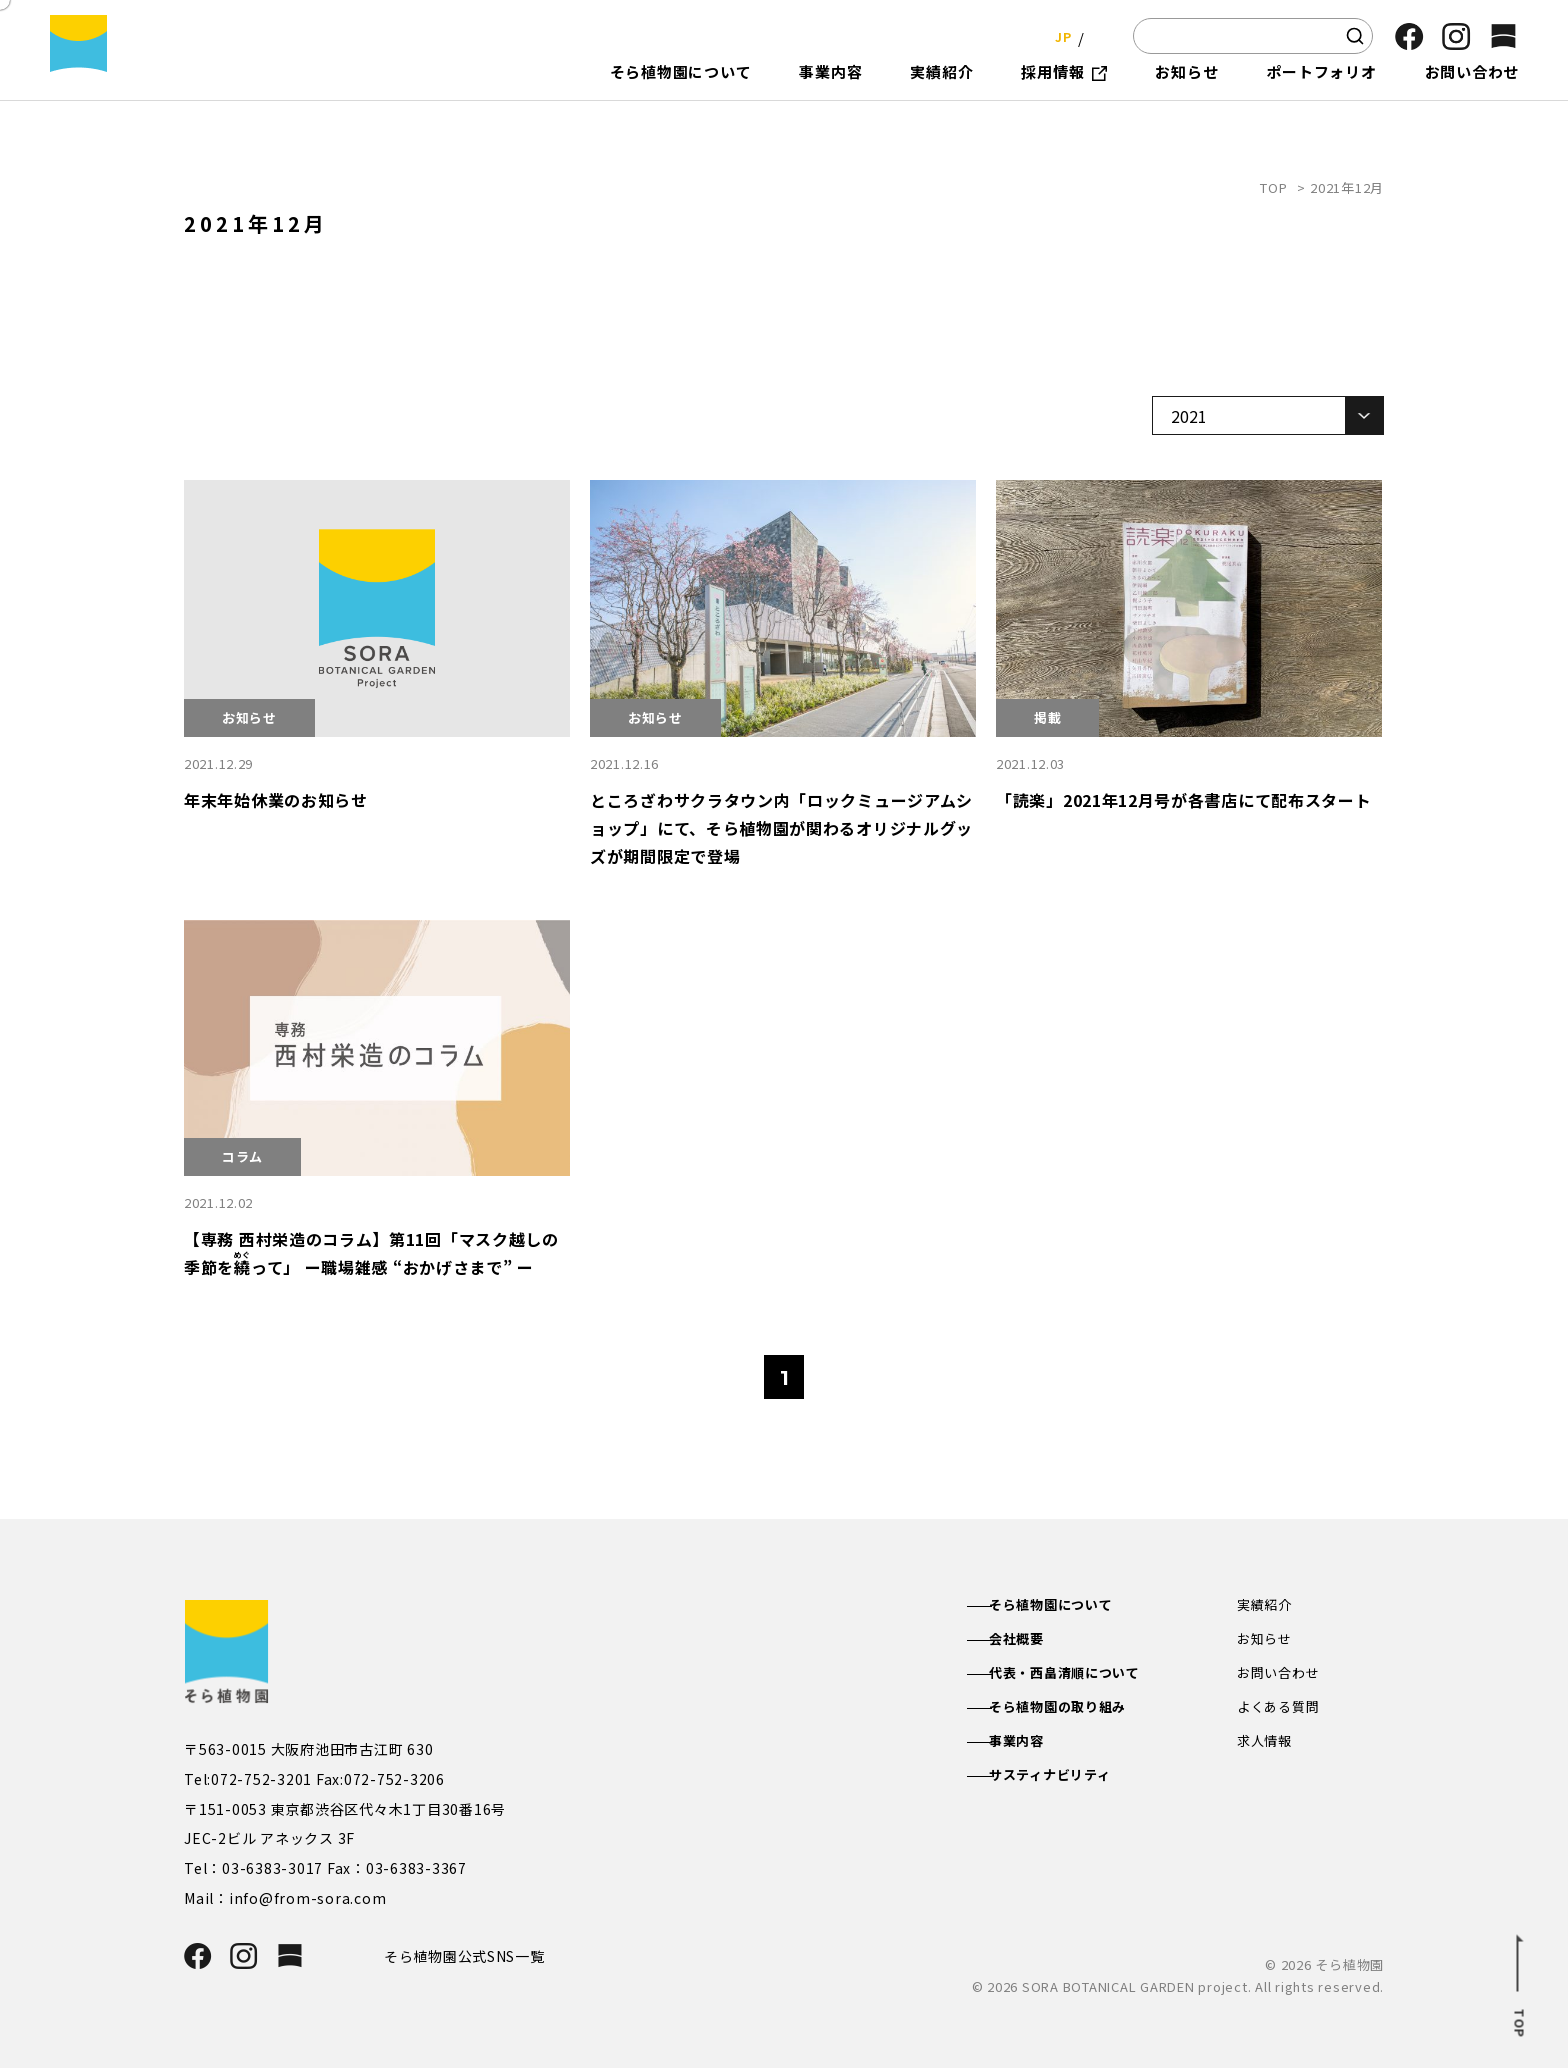 The width and height of the screenshot is (1568, 2070). I want to click on 会社概要, so click(1034, 1641).